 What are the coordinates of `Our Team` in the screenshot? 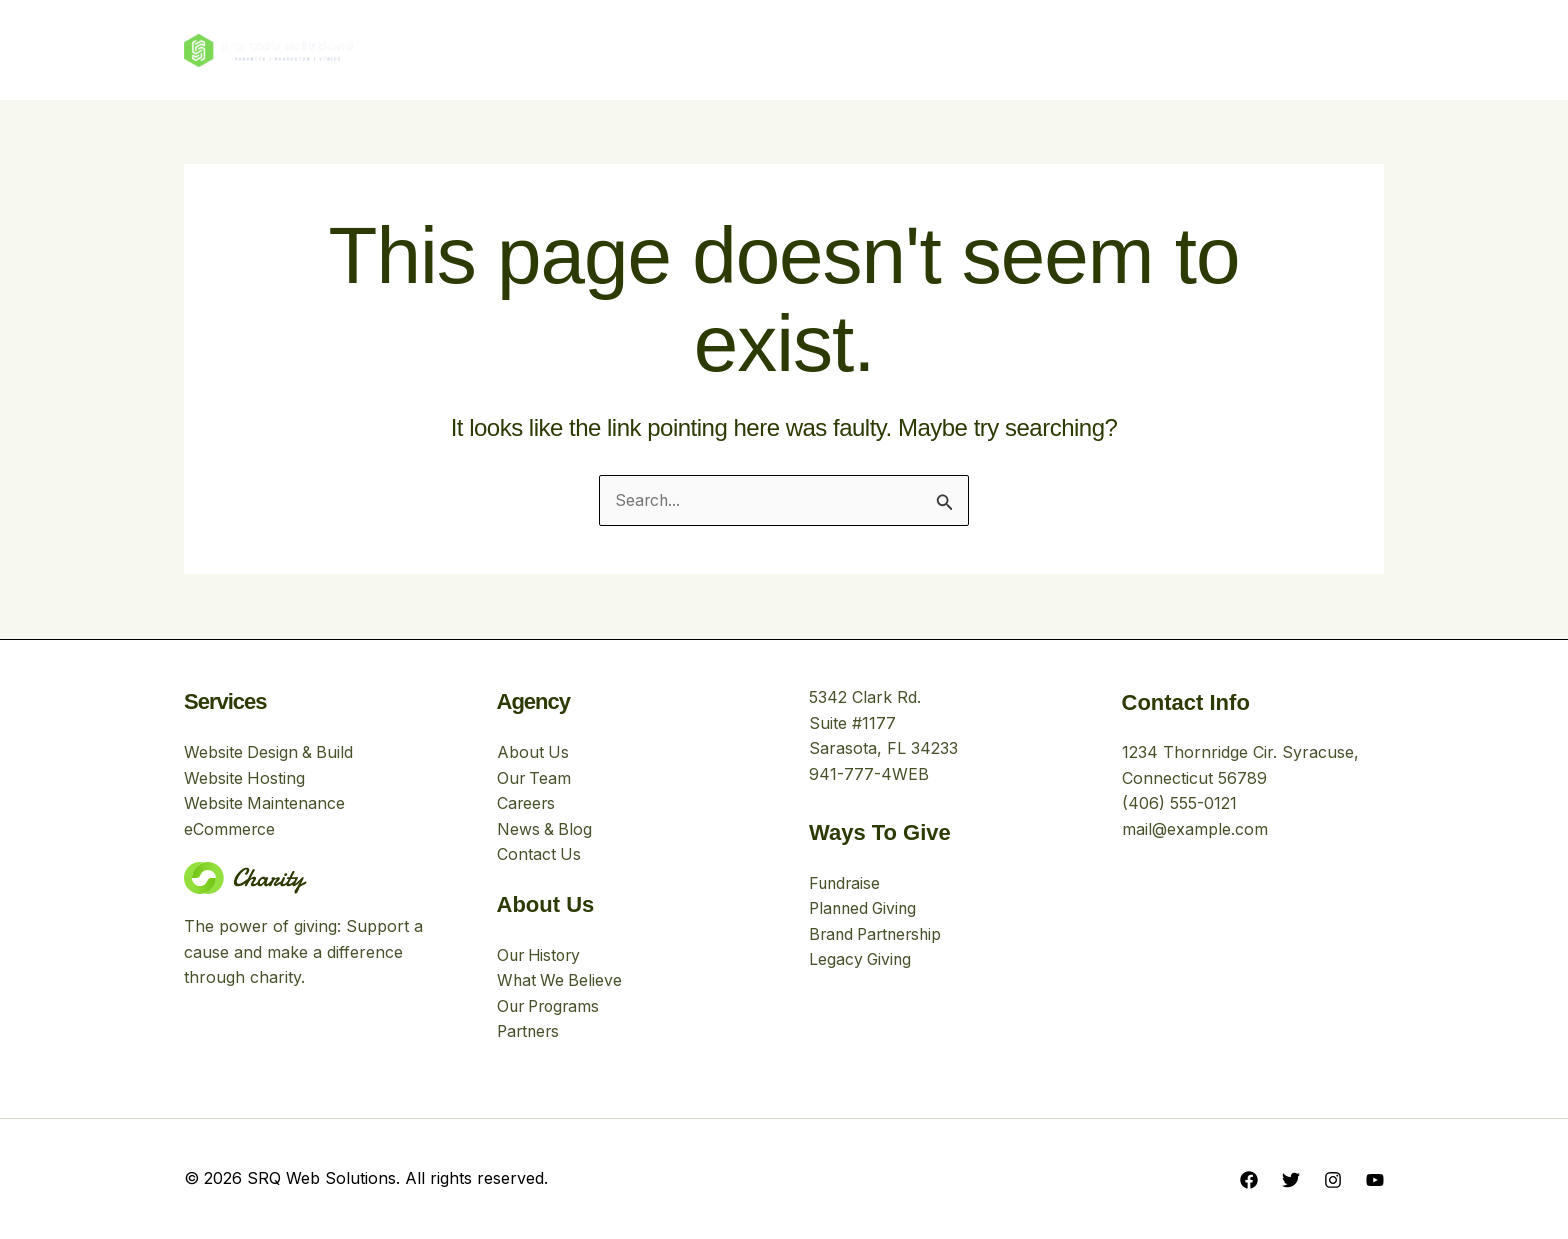 It's located at (535, 777).